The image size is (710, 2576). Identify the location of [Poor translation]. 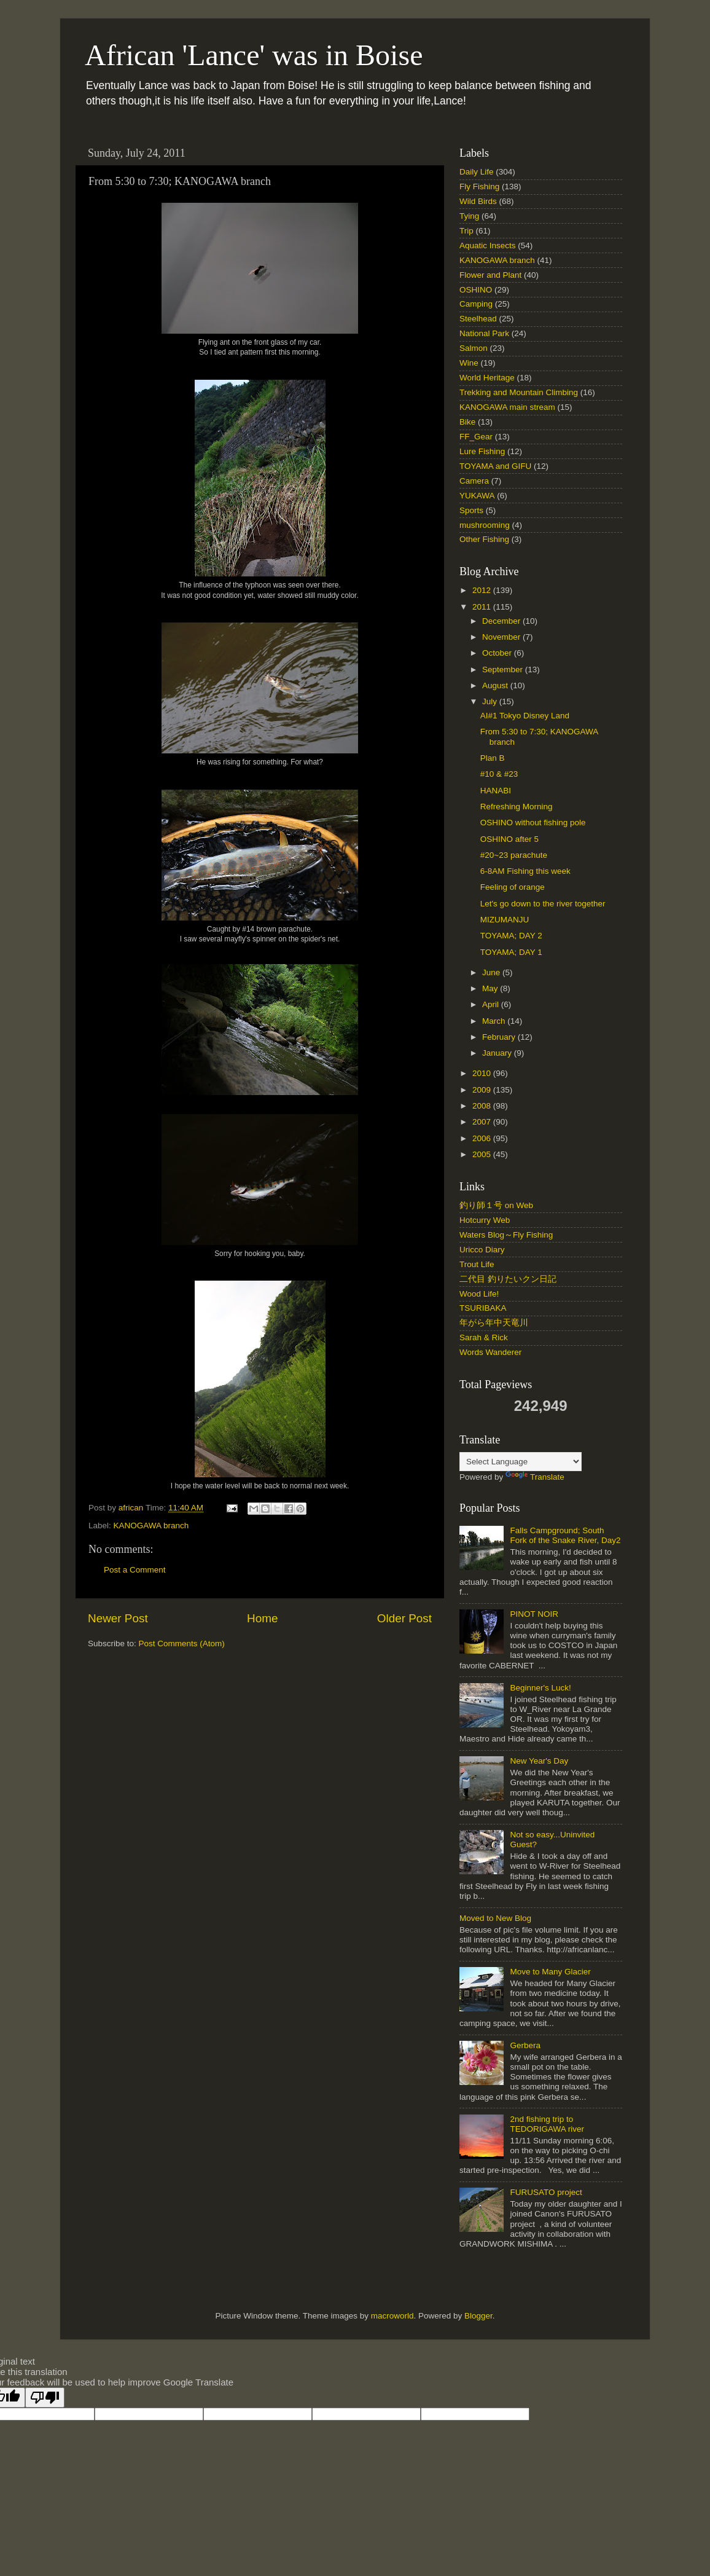
(44, 2397).